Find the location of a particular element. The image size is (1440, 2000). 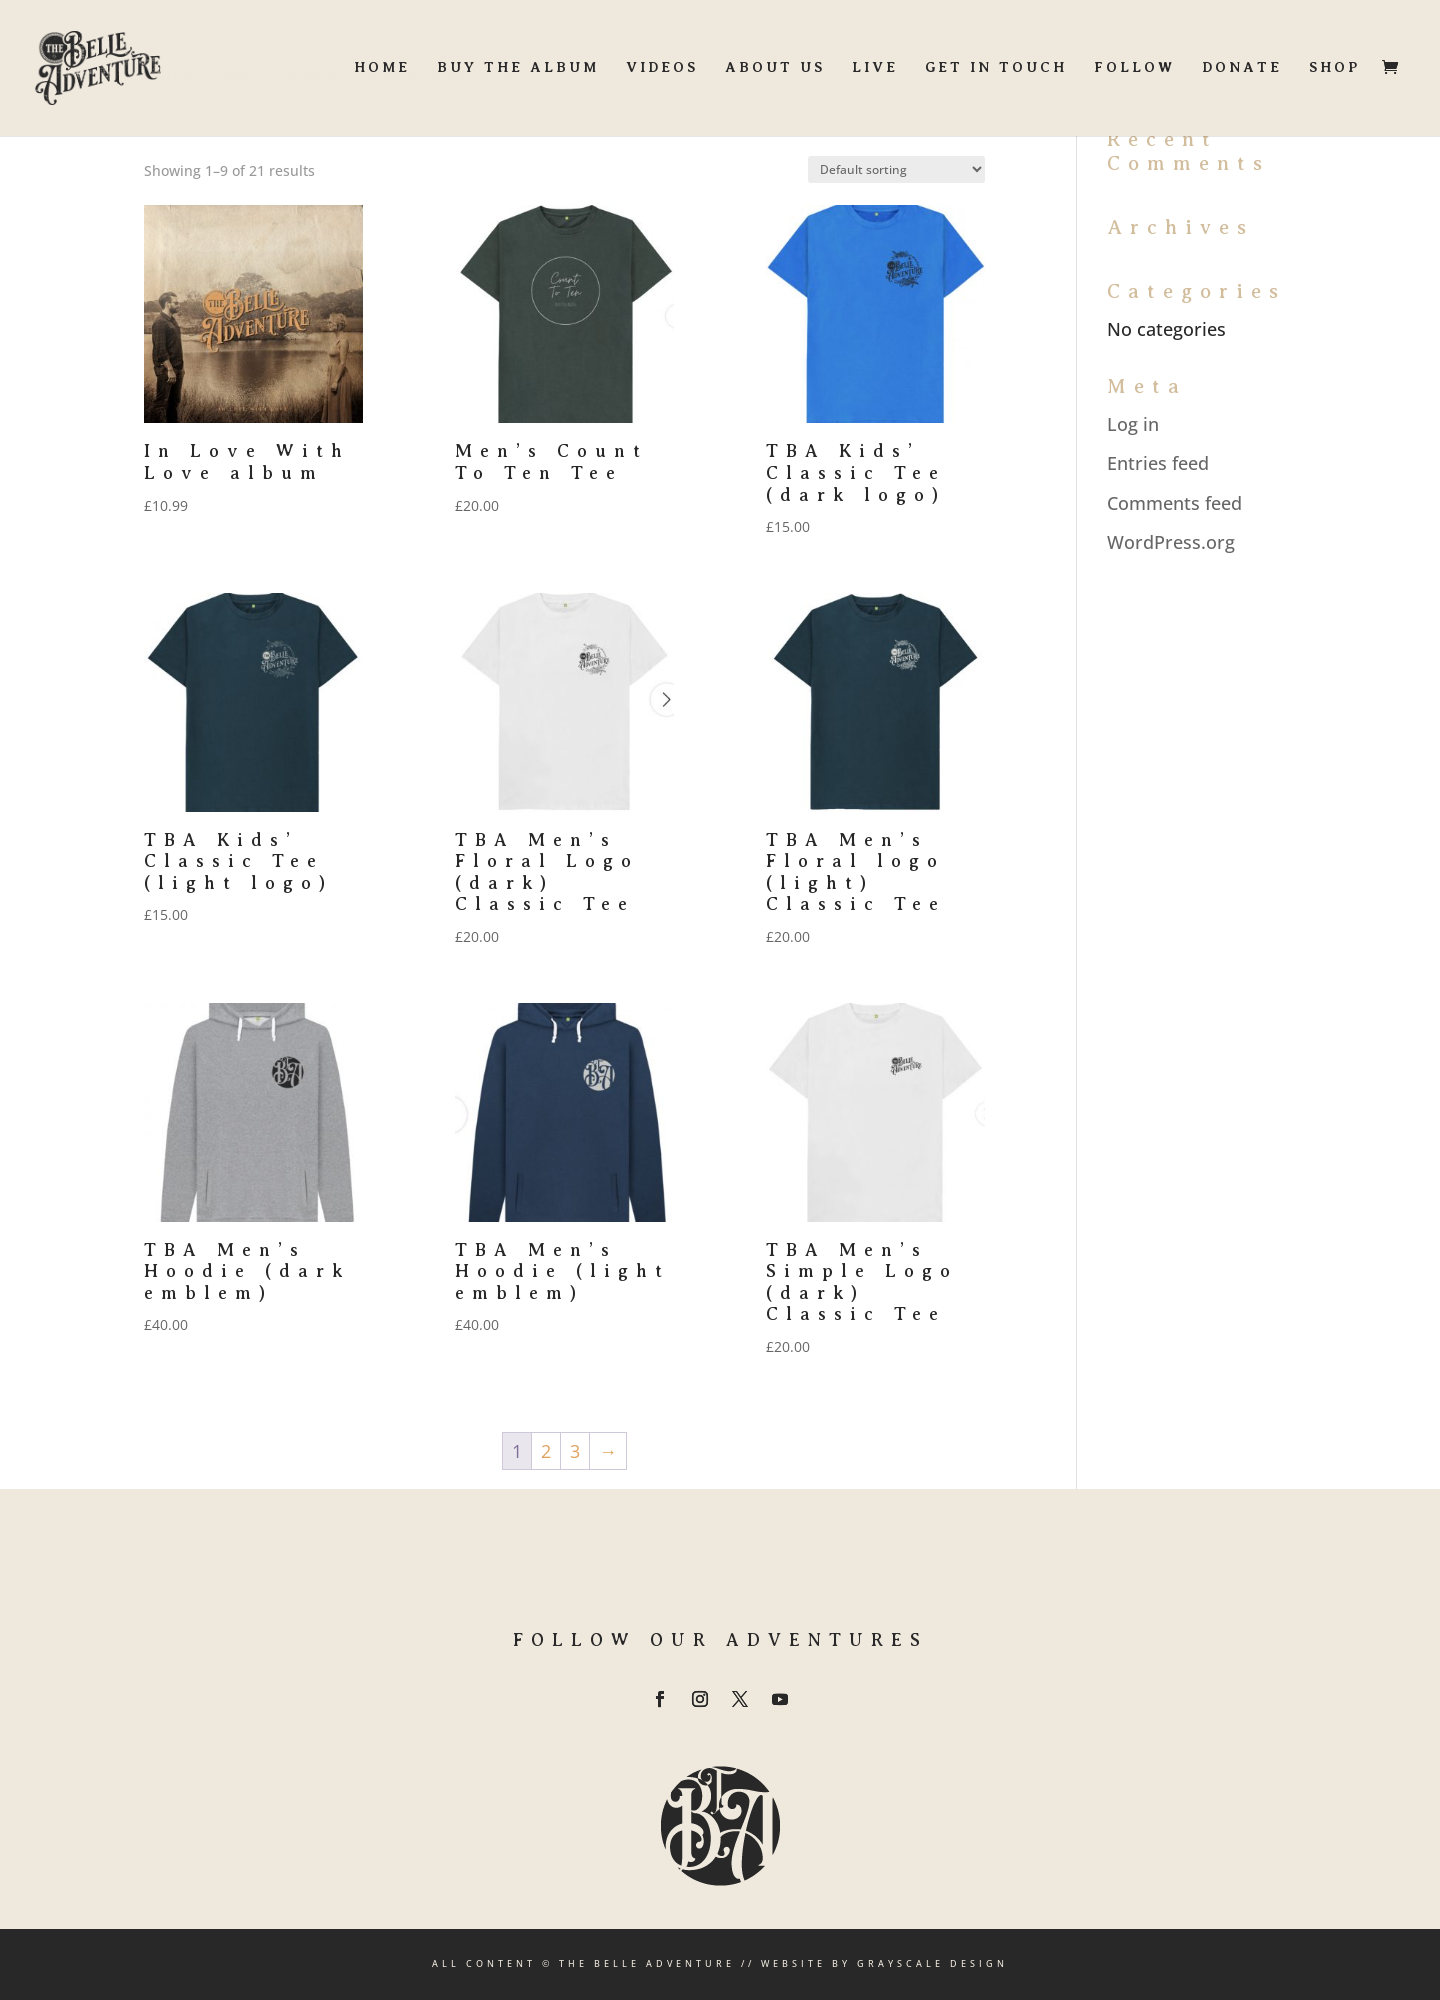

Comments feed is located at coordinates (1174, 503).